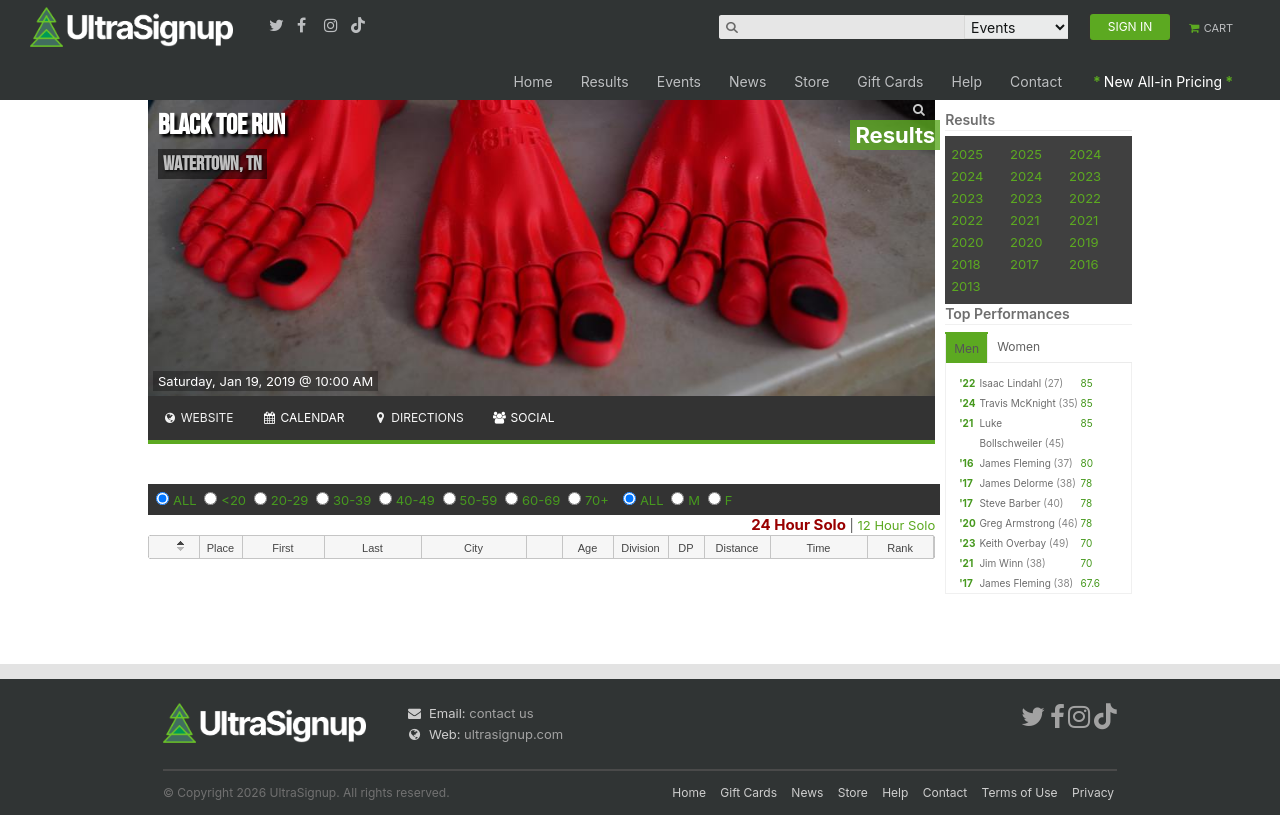 This screenshot has width=1280, height=815. What do you see at coordinates (1017, 403) in the screenshot?
I see `Travis McKnight` at bounding box center [1017, 403].